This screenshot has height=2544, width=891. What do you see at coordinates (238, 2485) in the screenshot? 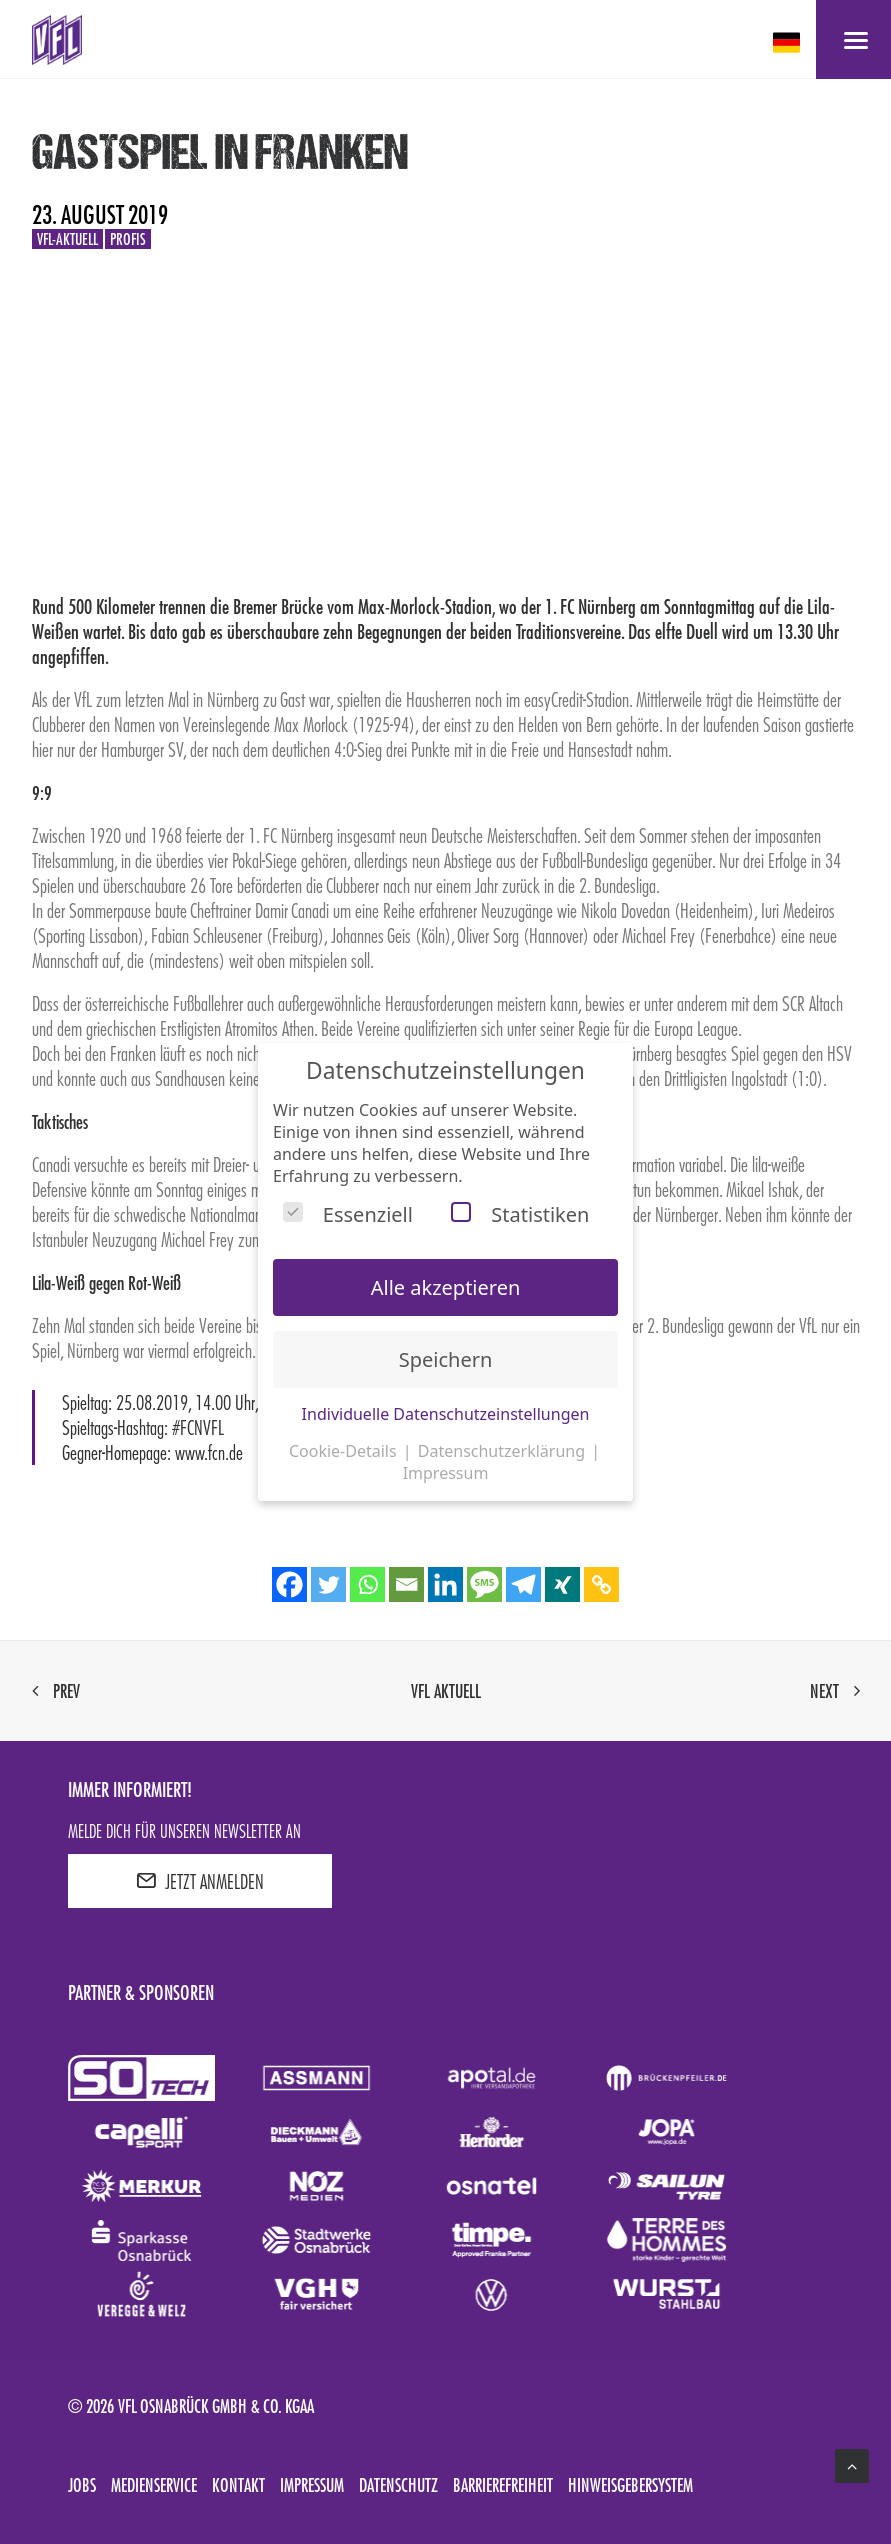
I see `Kontakt` at bounding box center [238, 2485].